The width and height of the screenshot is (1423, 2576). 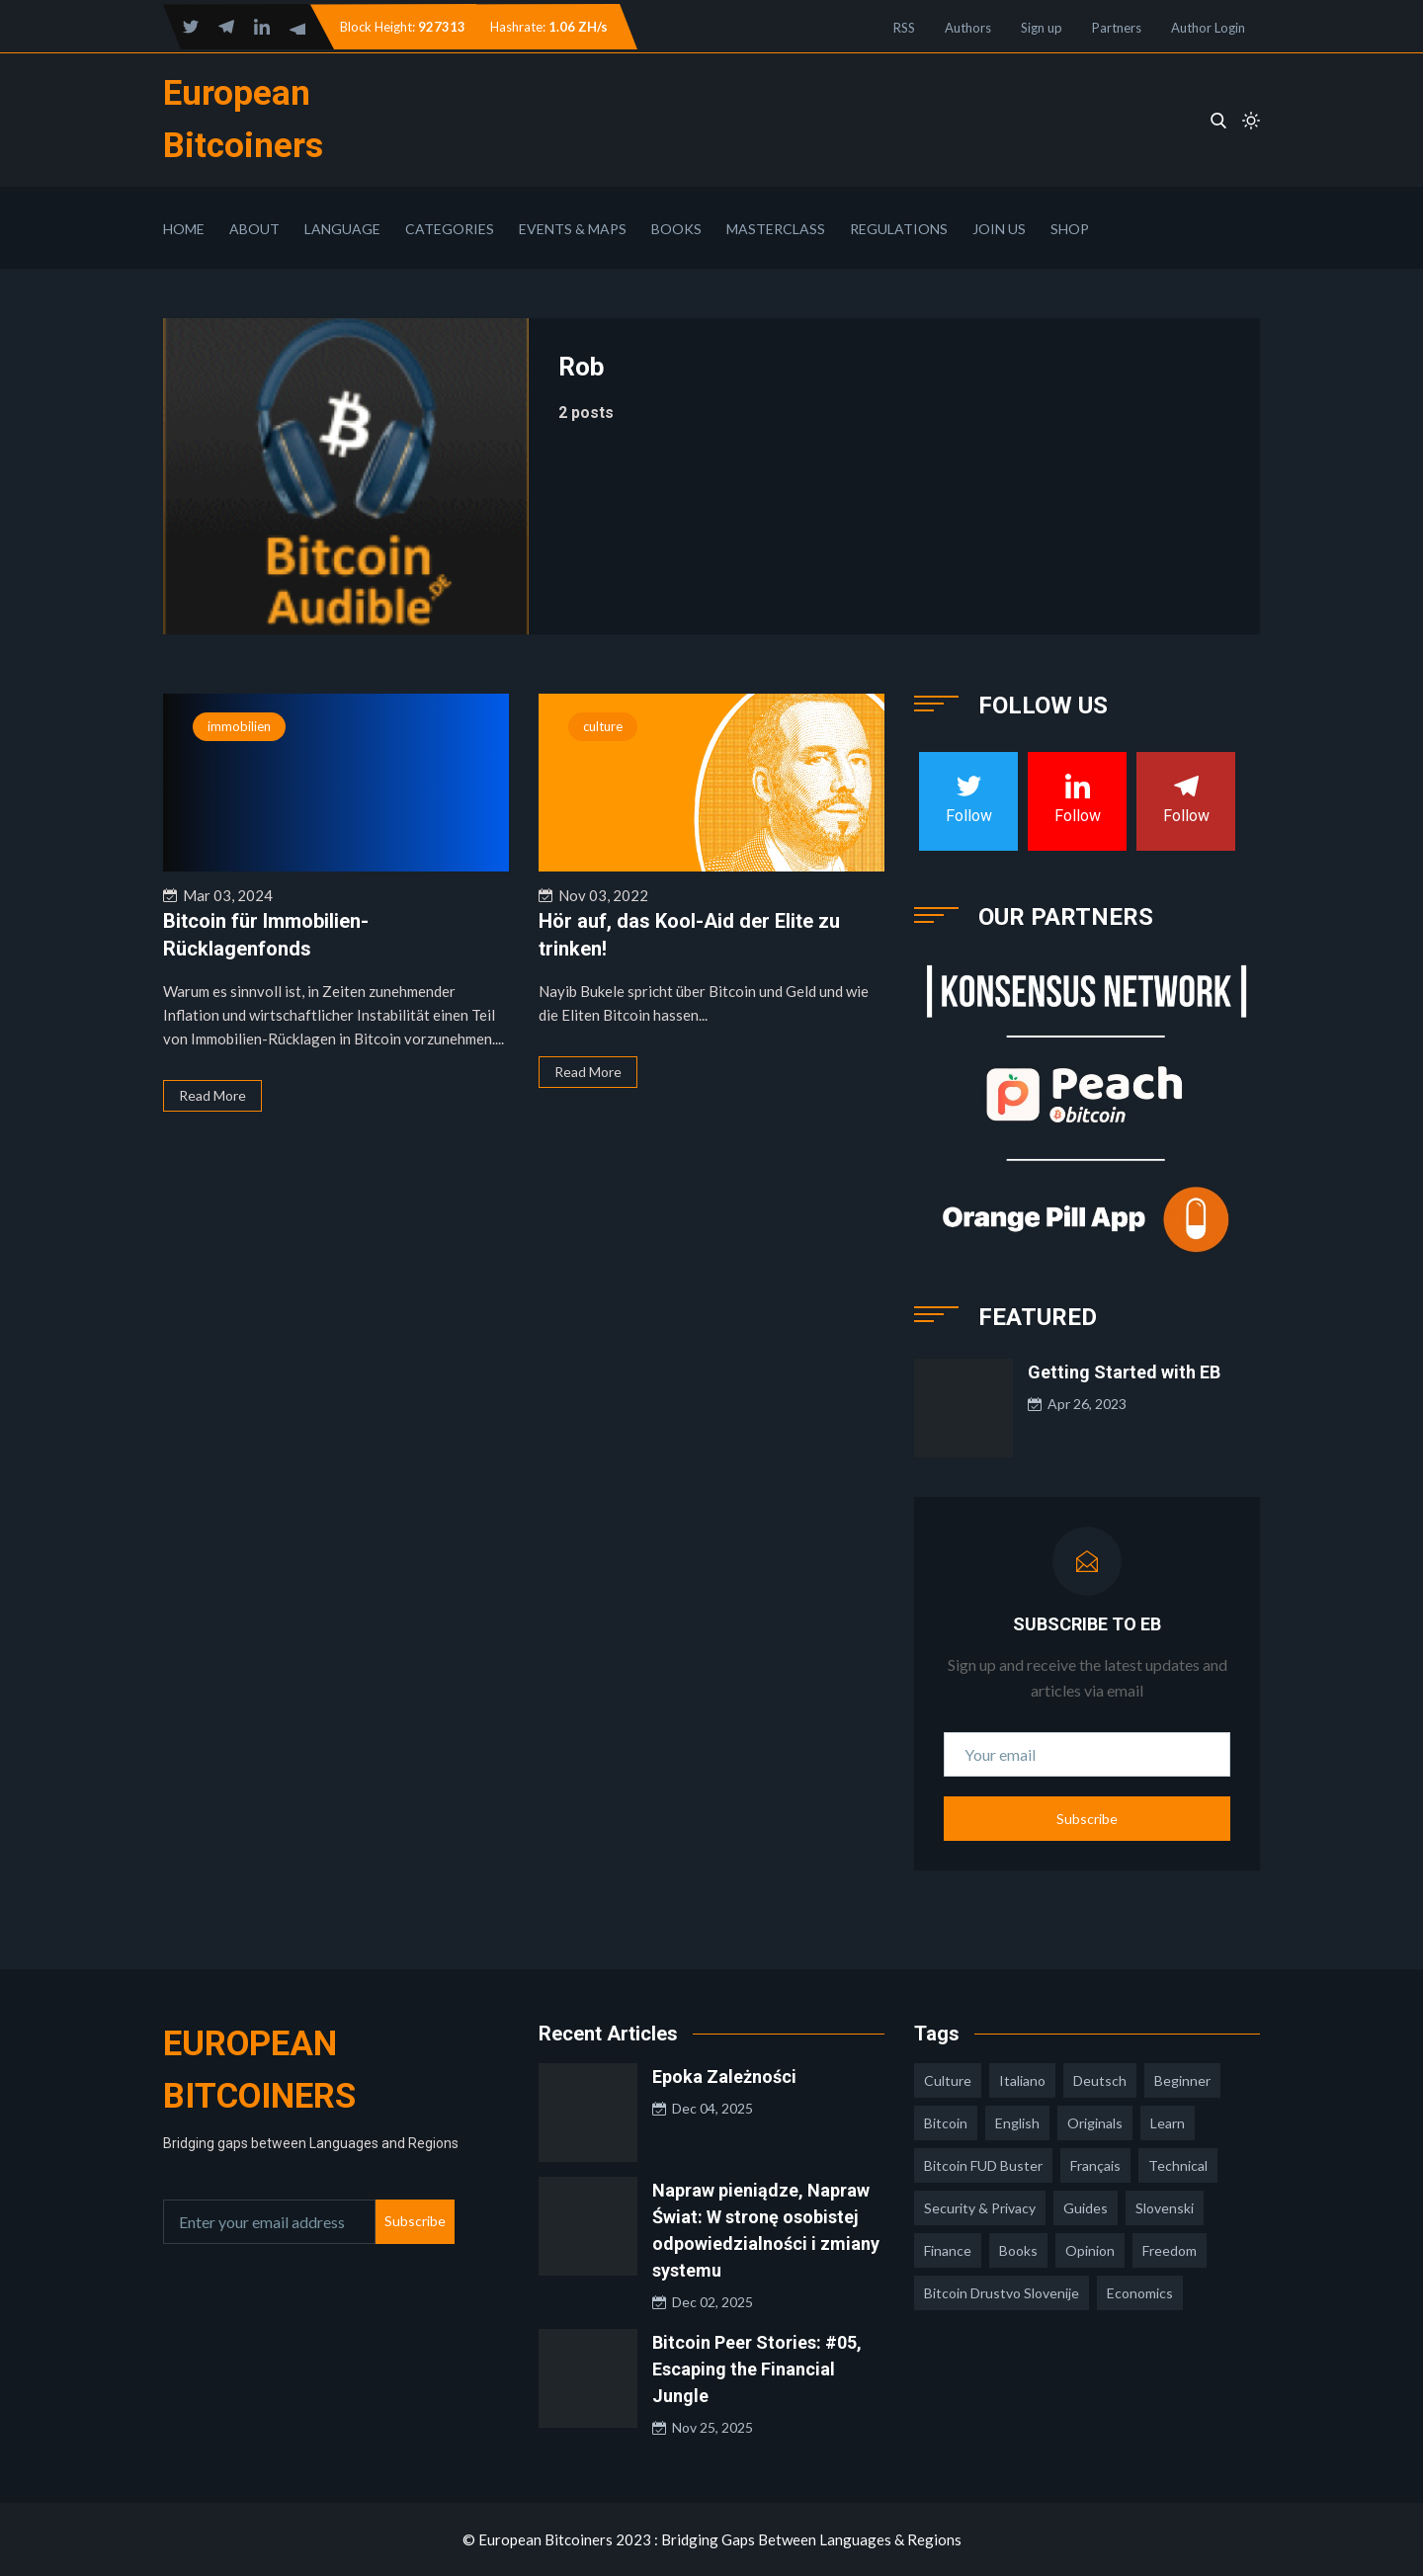 What do you see at coordinates (1022, 2080) in the screenshot?
I see `italiano` at bounding box center [1022, 2080].